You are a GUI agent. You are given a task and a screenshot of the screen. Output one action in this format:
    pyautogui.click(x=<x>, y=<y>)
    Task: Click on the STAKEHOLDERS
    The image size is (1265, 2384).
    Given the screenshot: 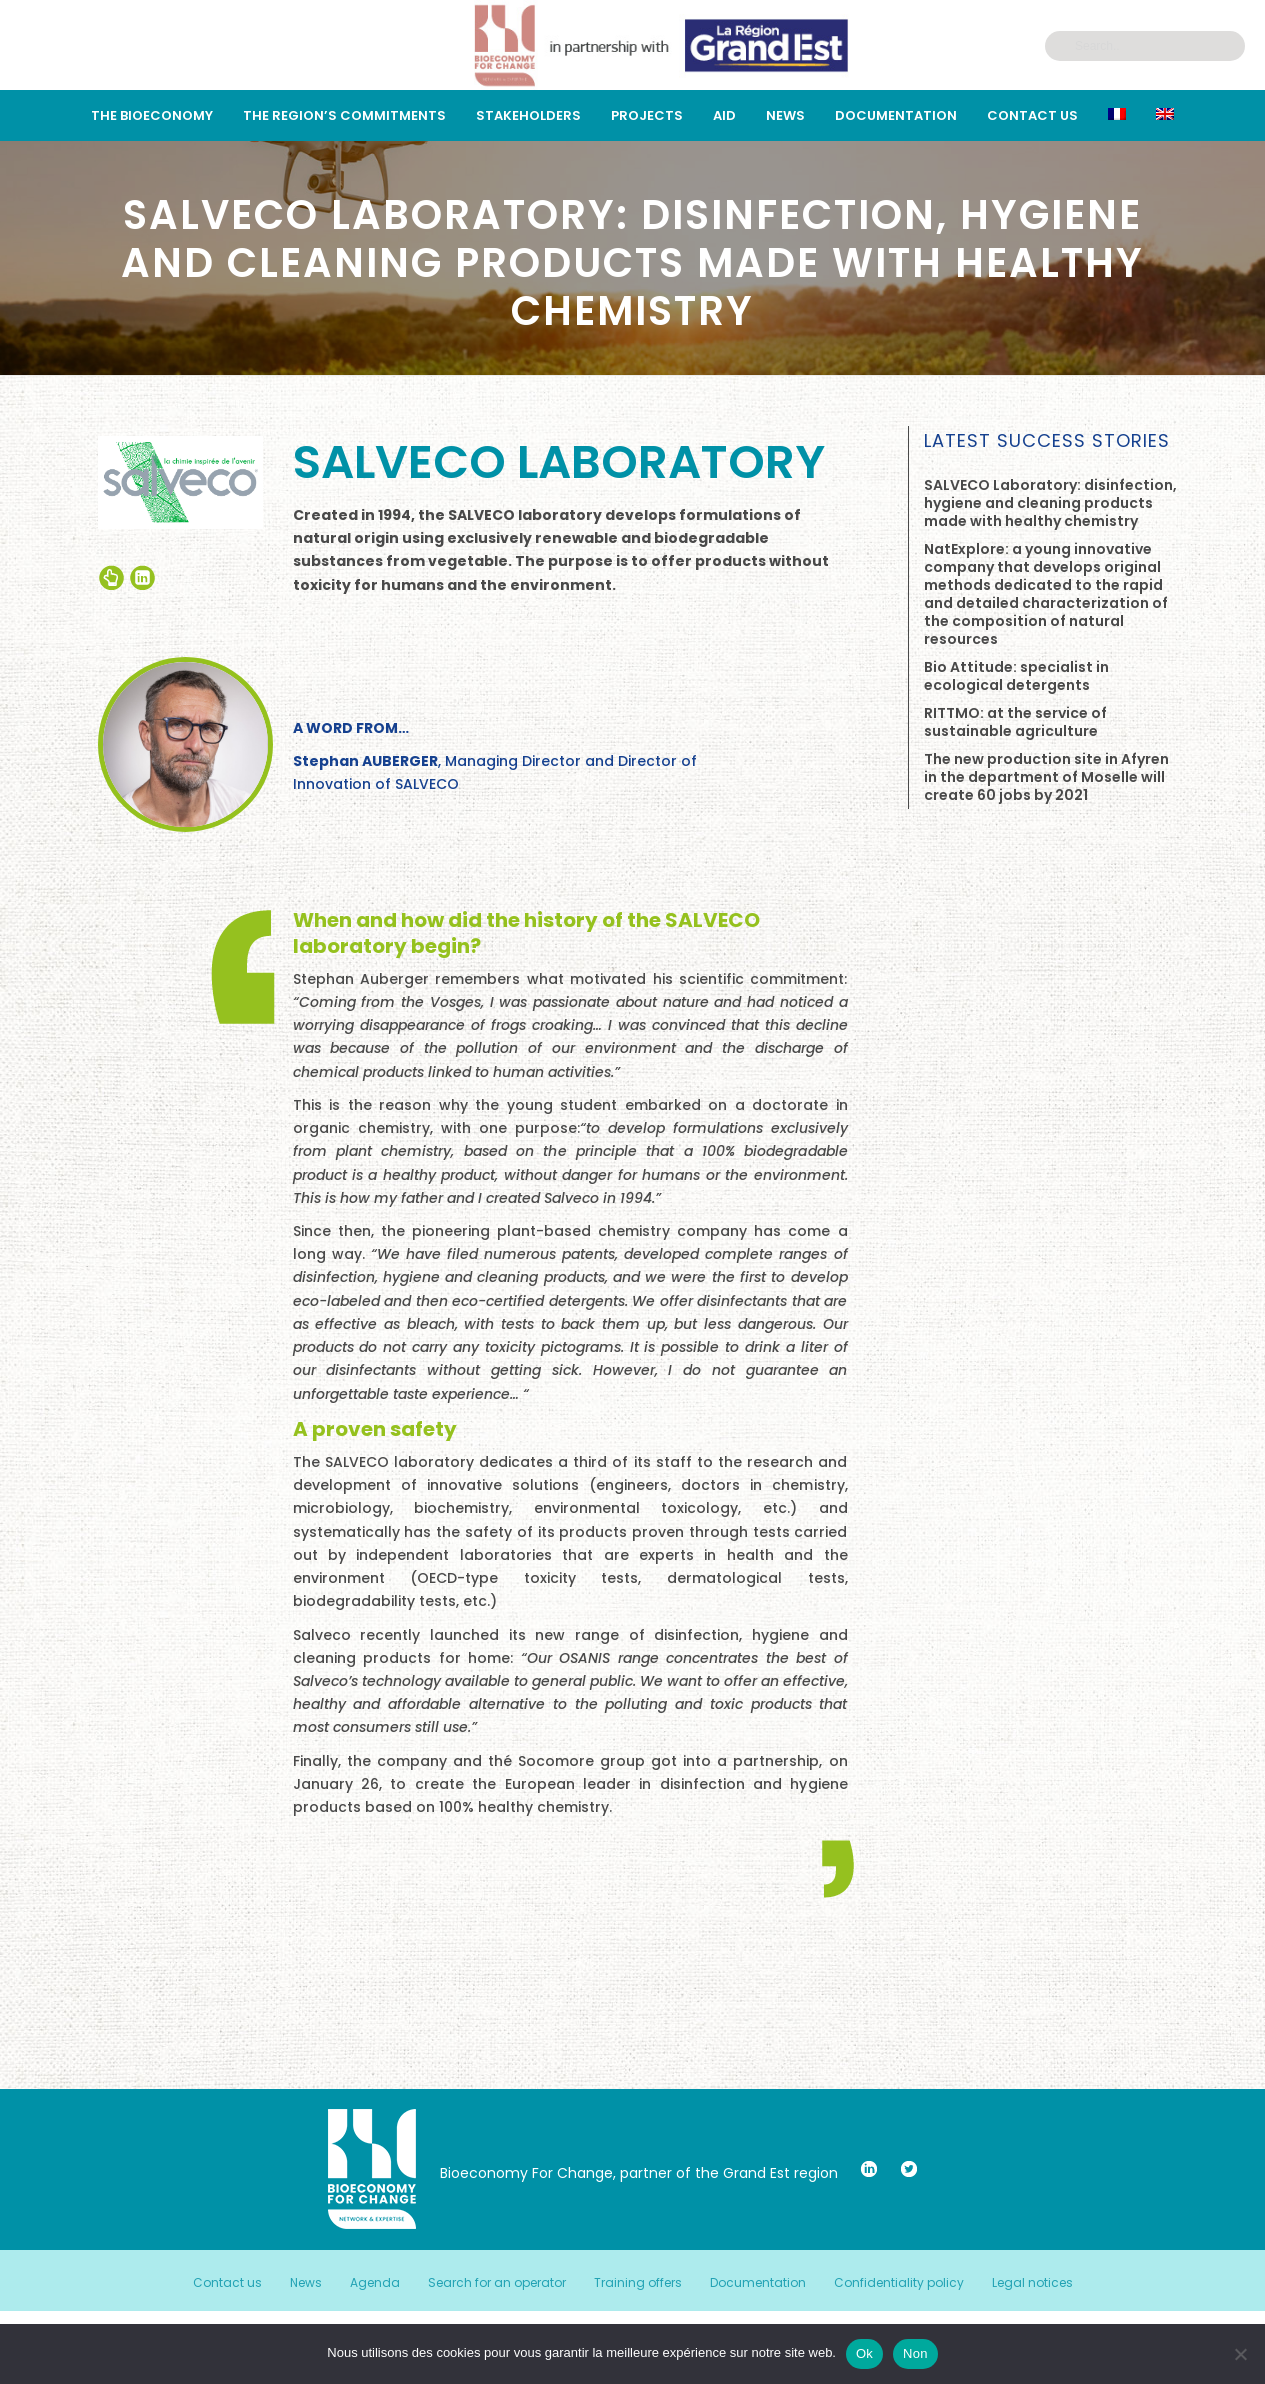 What is the action you would take?
    pyautogui.click(x=528, y=115)
    